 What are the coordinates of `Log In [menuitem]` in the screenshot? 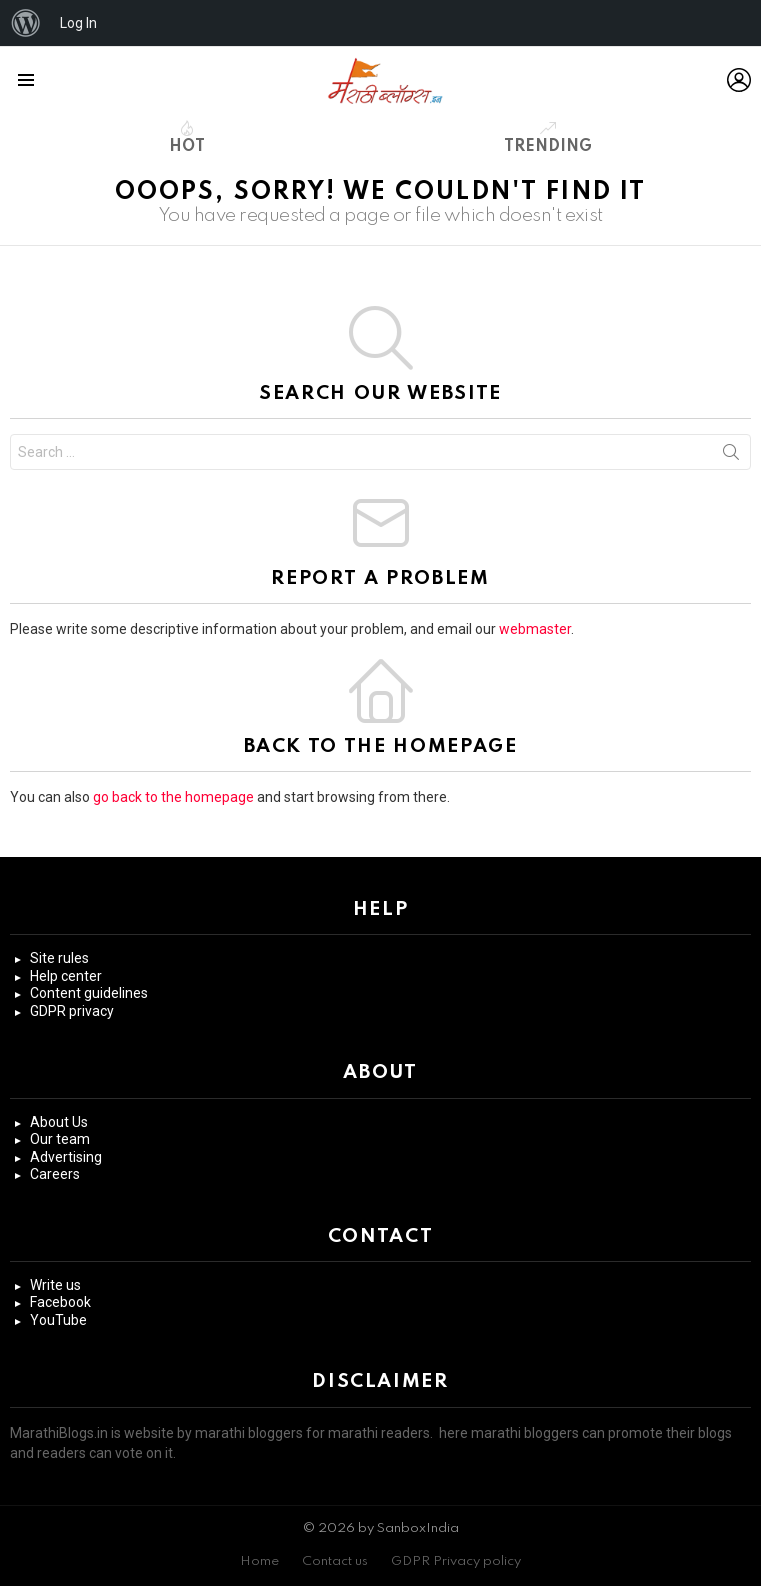 It's located at (78, 23).